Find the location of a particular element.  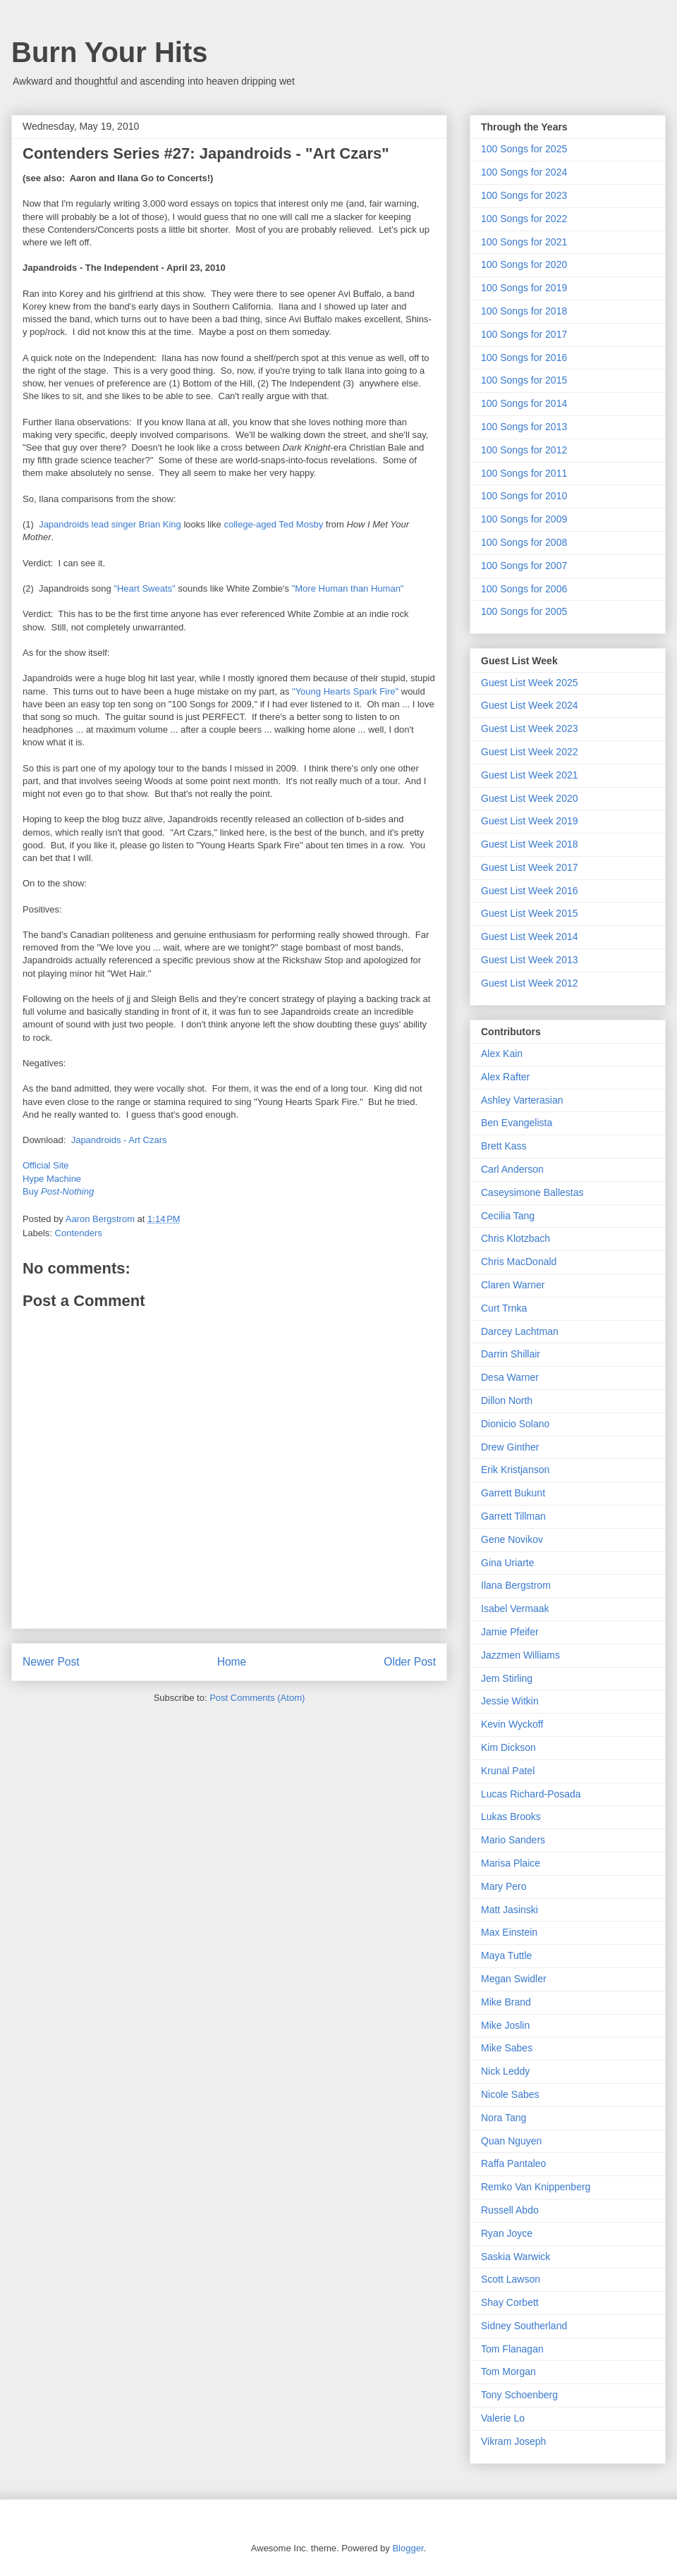

Tony Schoenberg is located at coordinates (519, 2394).